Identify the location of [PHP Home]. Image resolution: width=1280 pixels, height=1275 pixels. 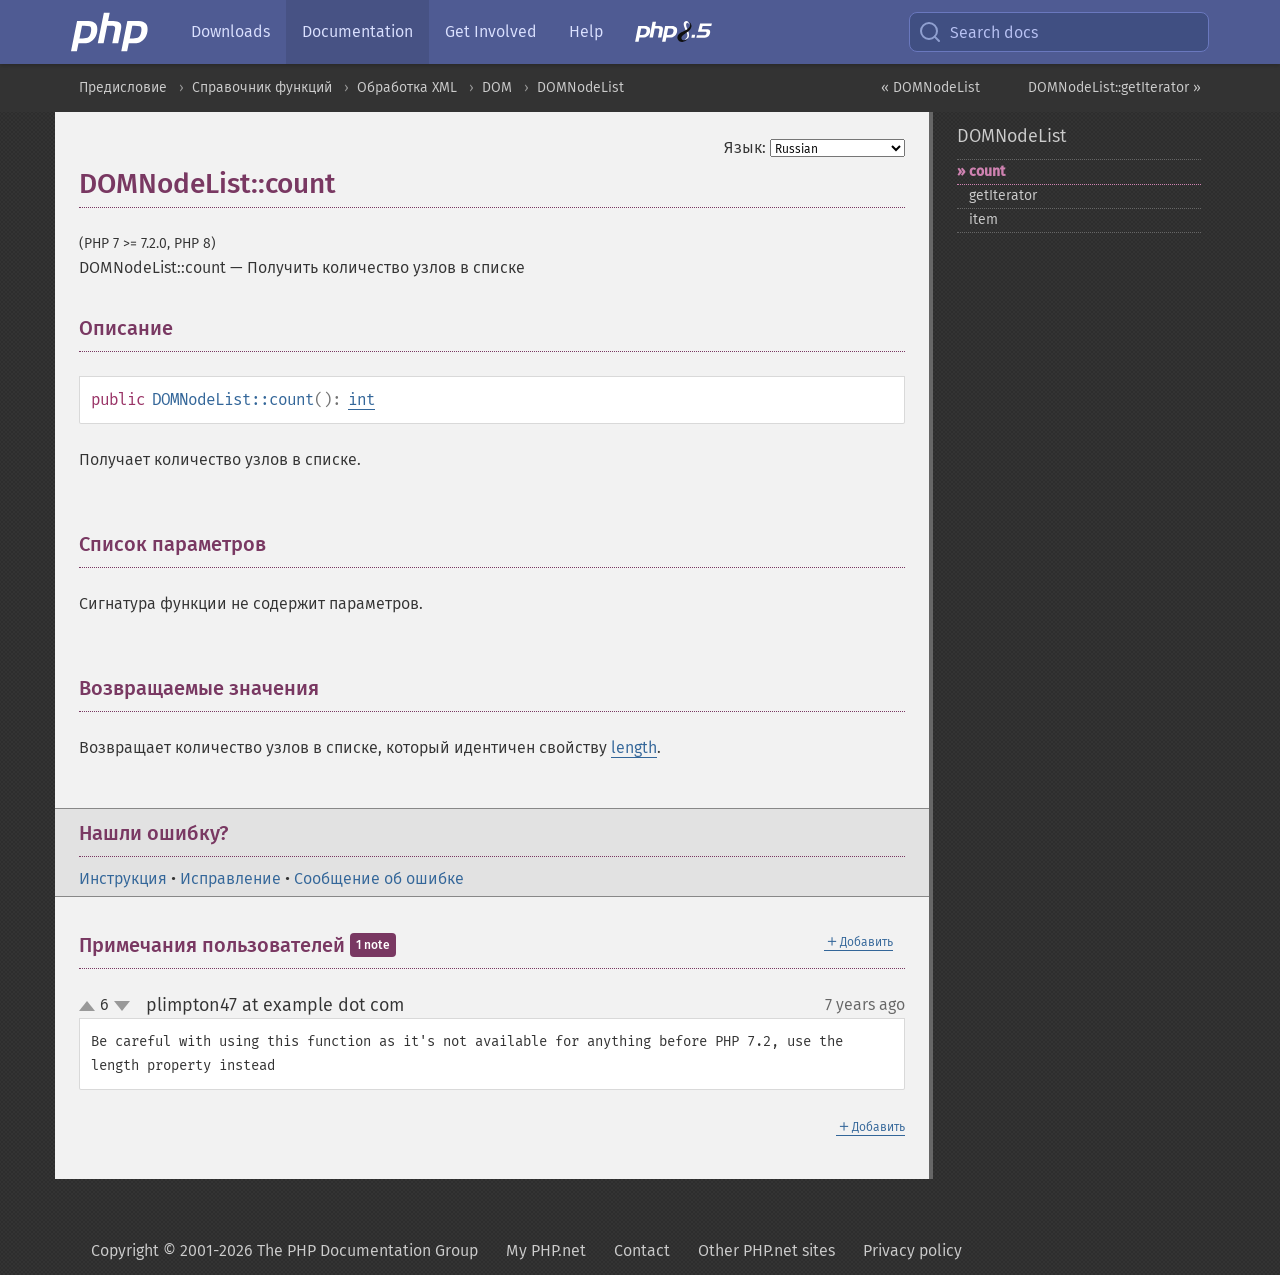
(111, 32).